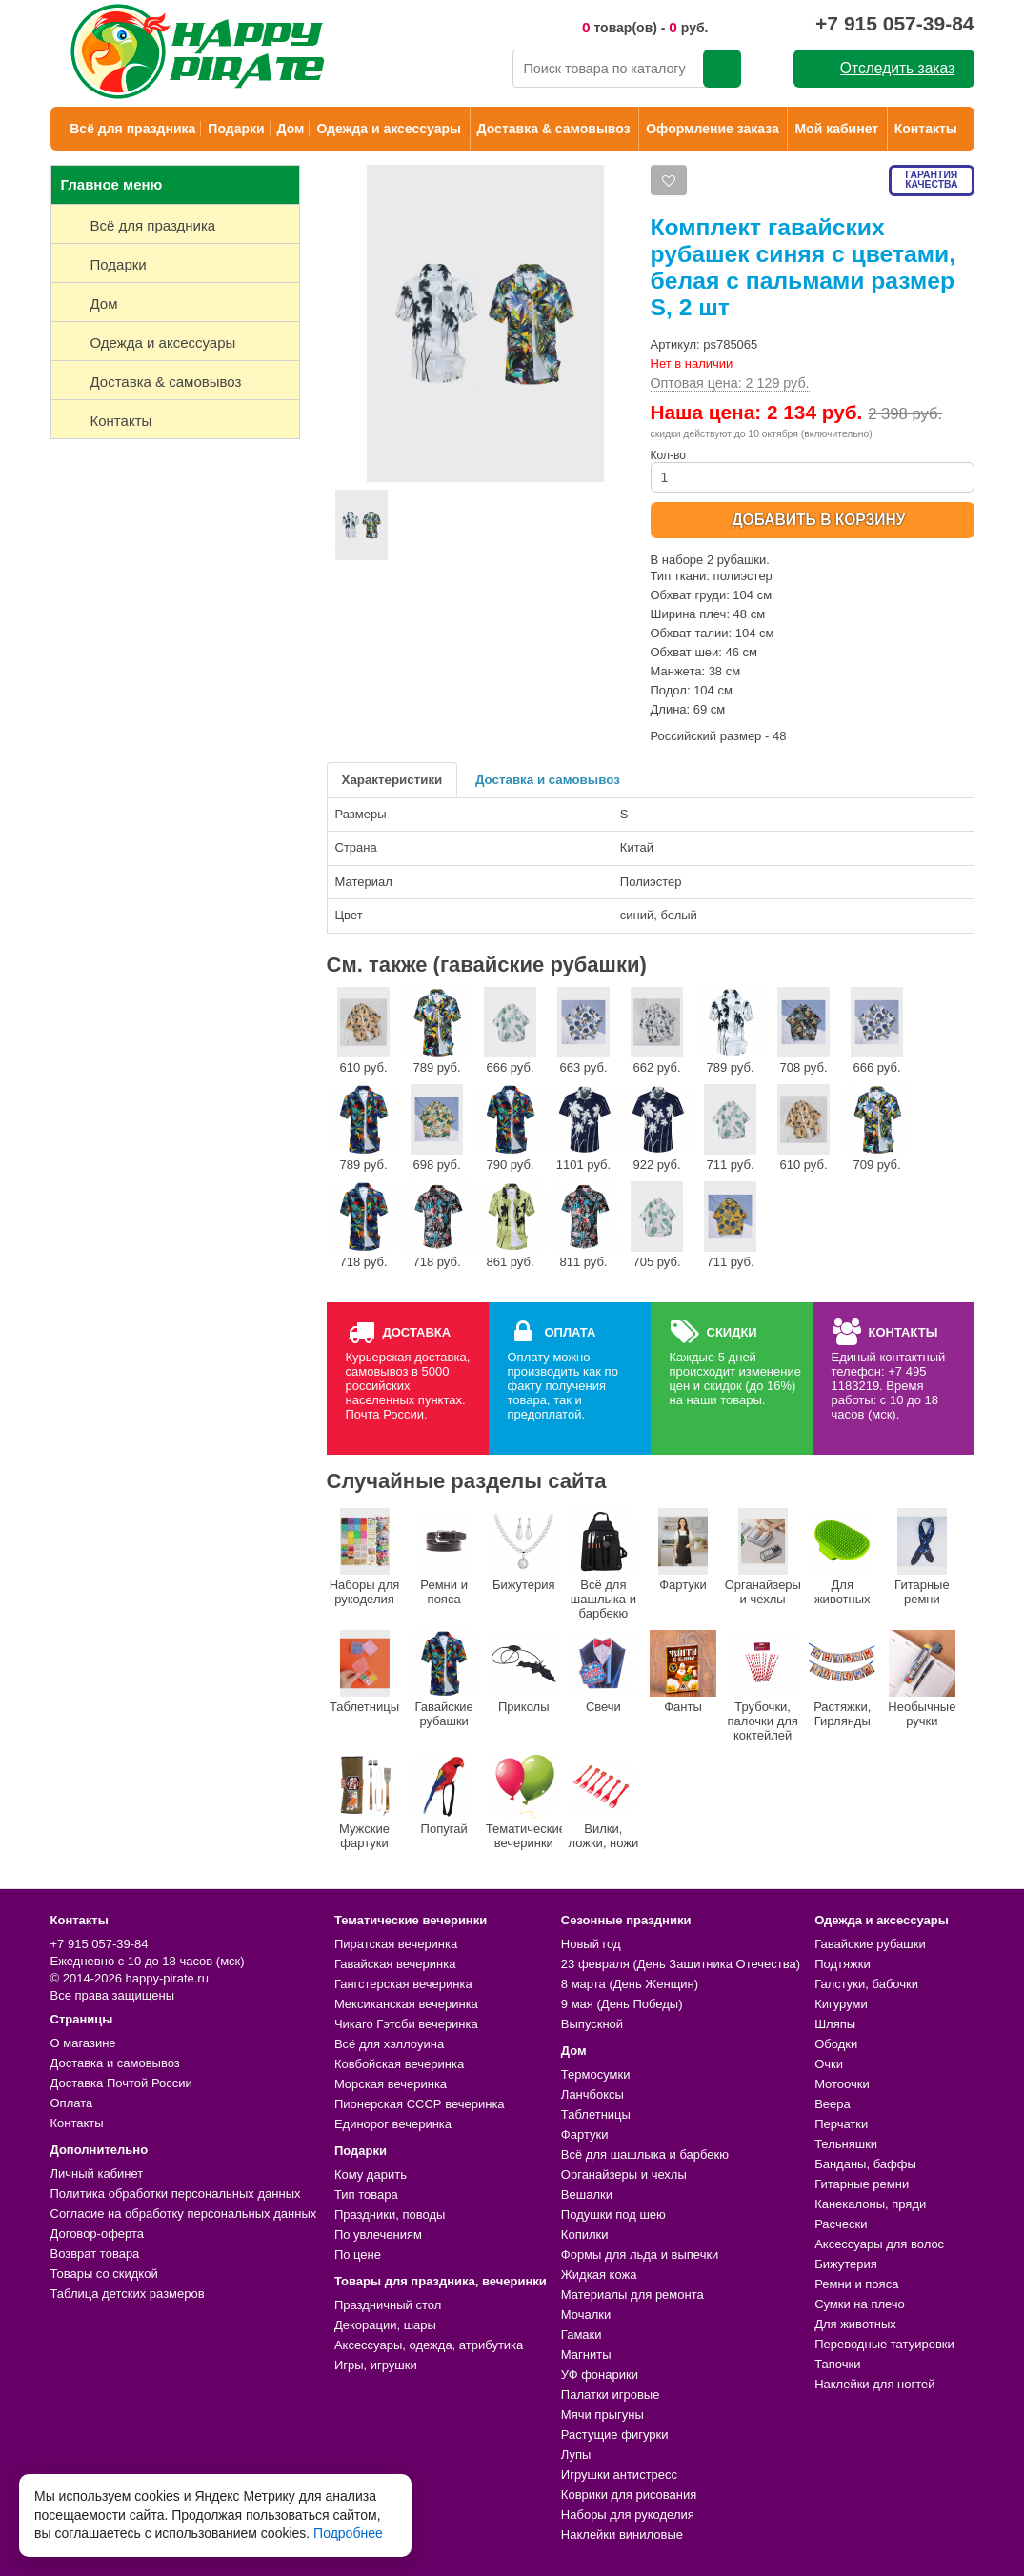 Image resolution: width=1024 pixels, height=2576 pixels. I want to click on +7 915 057-39-84, so click(894, 23).